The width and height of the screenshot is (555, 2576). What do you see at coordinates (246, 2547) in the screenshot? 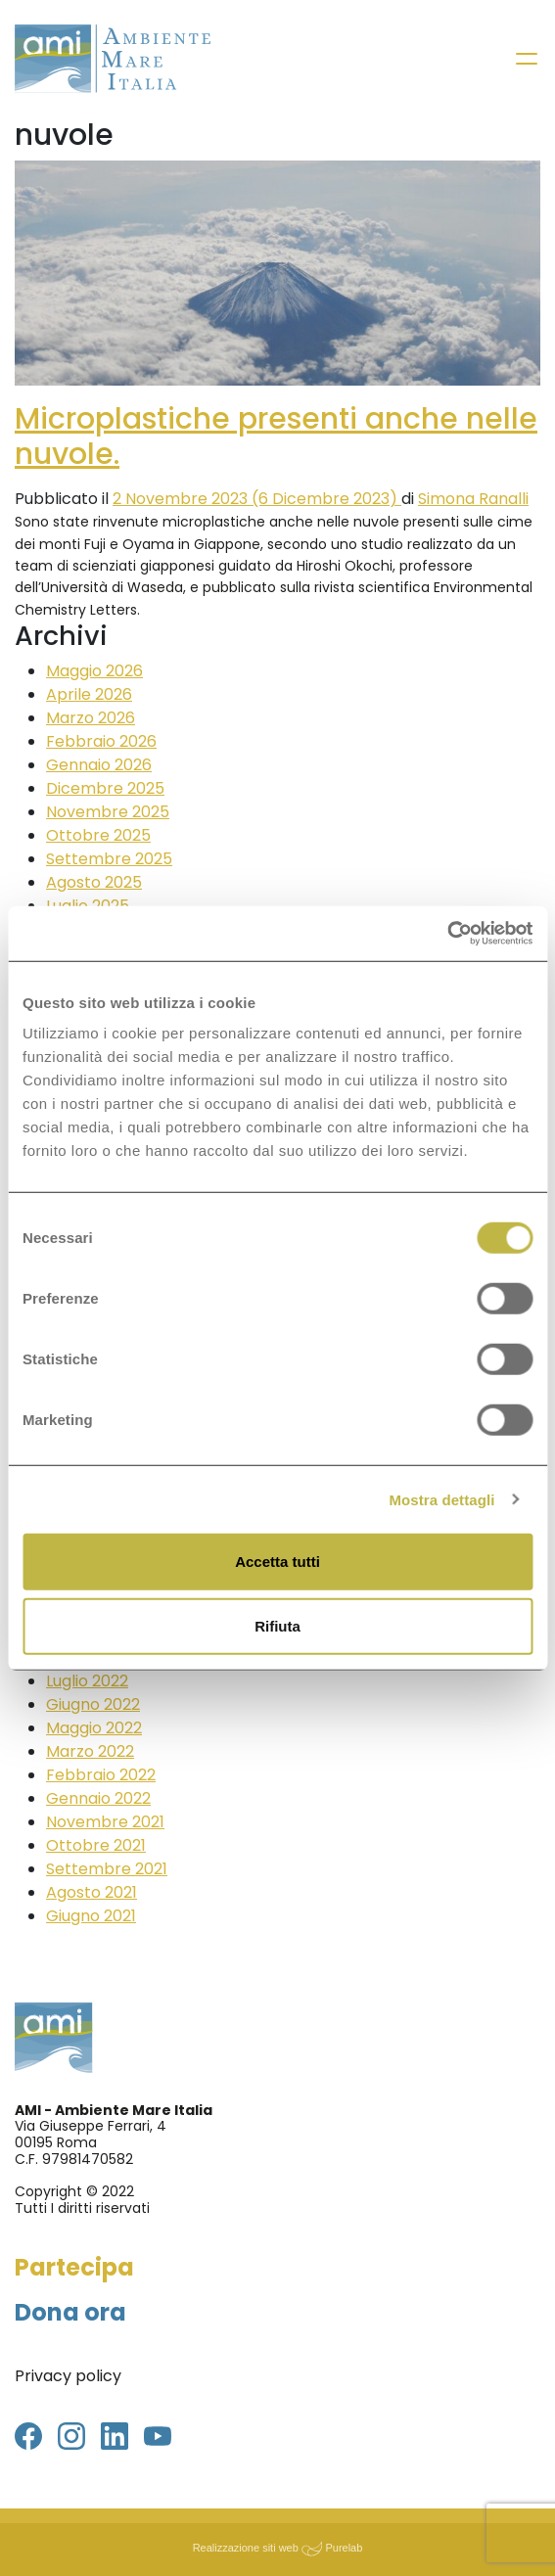
I see `Realizzazione siti web` at bounding box center [246, 2547].